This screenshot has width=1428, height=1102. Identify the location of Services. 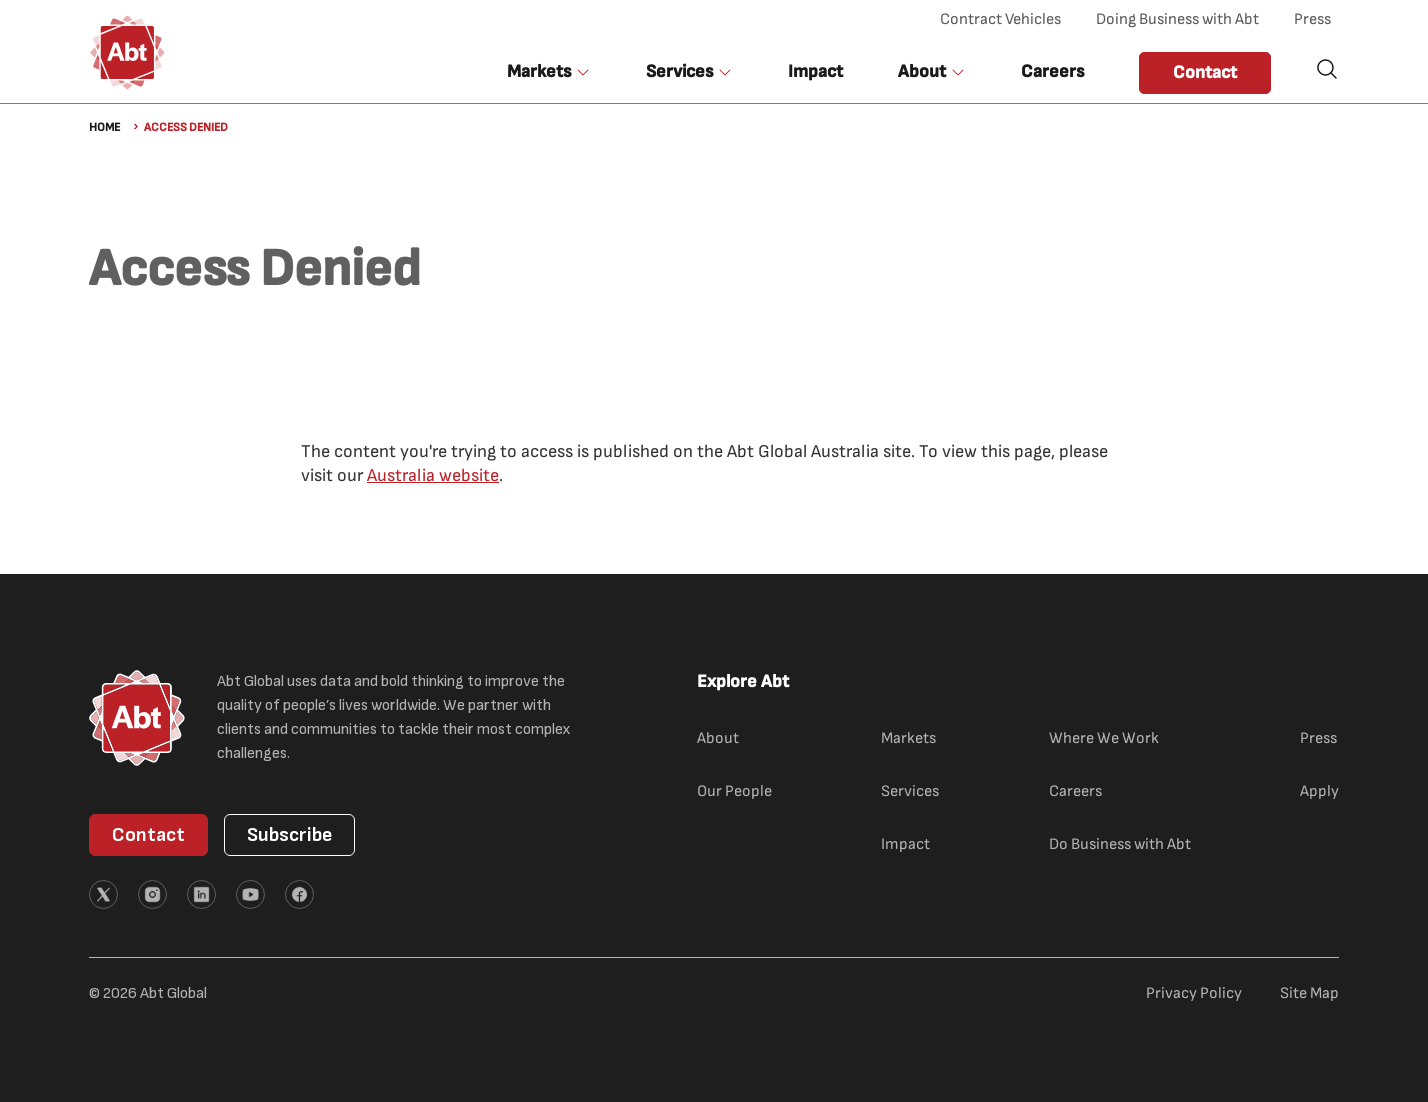
(910, 791).